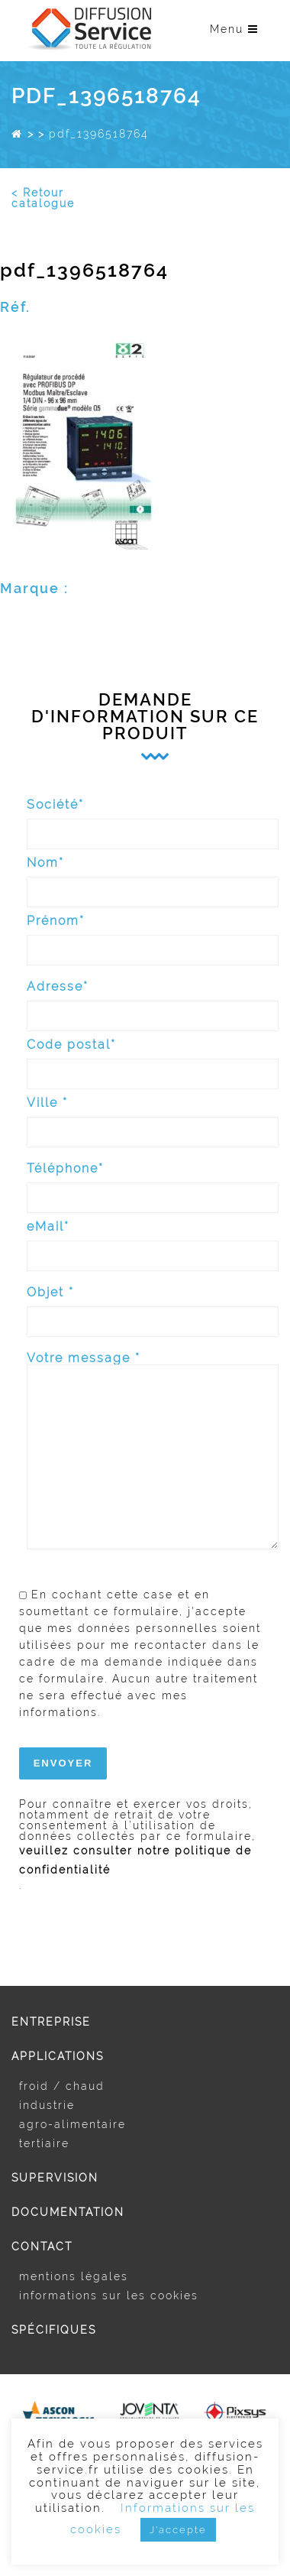  Describe the element at coordinates (43, 198) in the screenshot. I see `< Retour catalogue` at that location.